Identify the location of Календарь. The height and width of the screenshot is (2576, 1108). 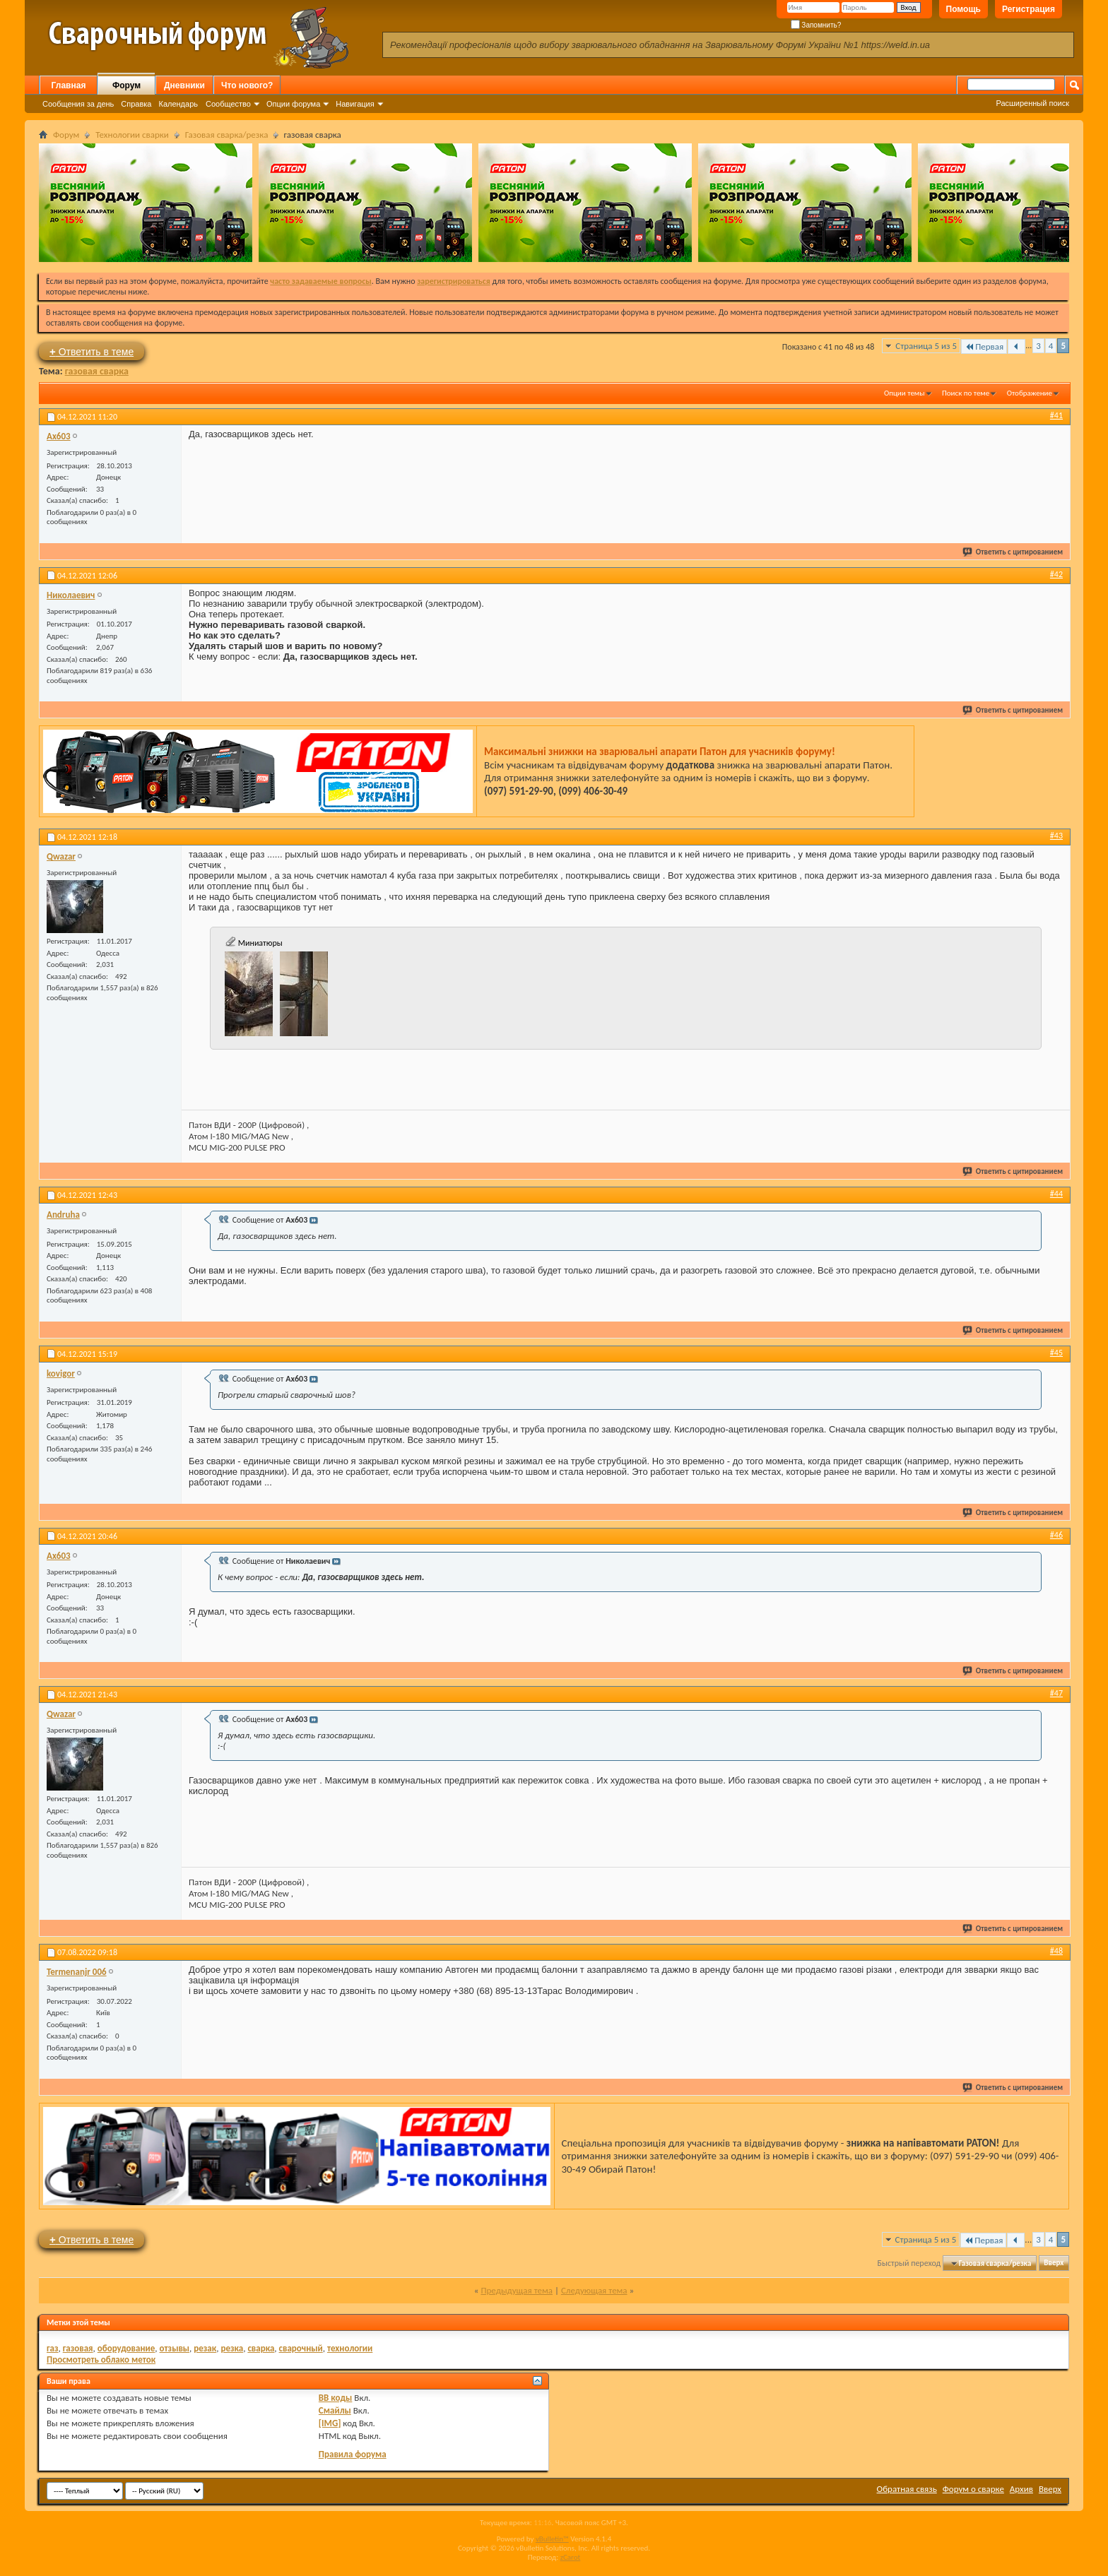
(178, 104).